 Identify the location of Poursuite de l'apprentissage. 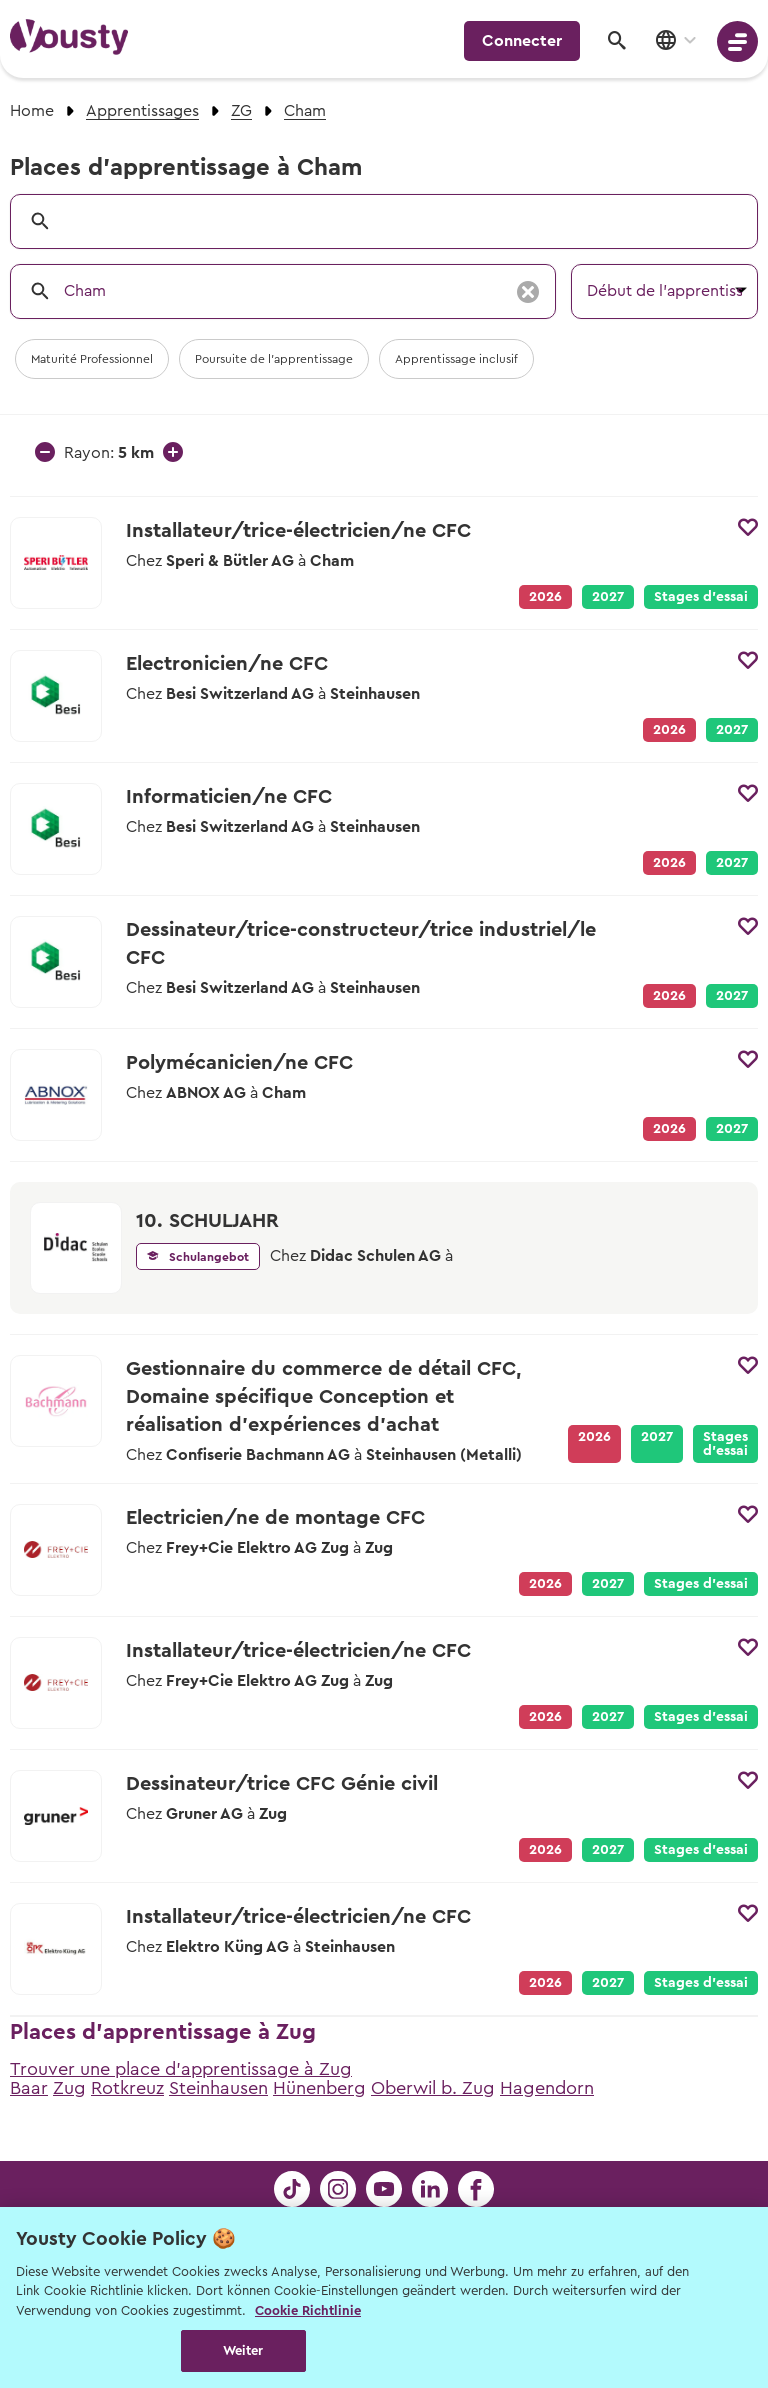
(274, 359).